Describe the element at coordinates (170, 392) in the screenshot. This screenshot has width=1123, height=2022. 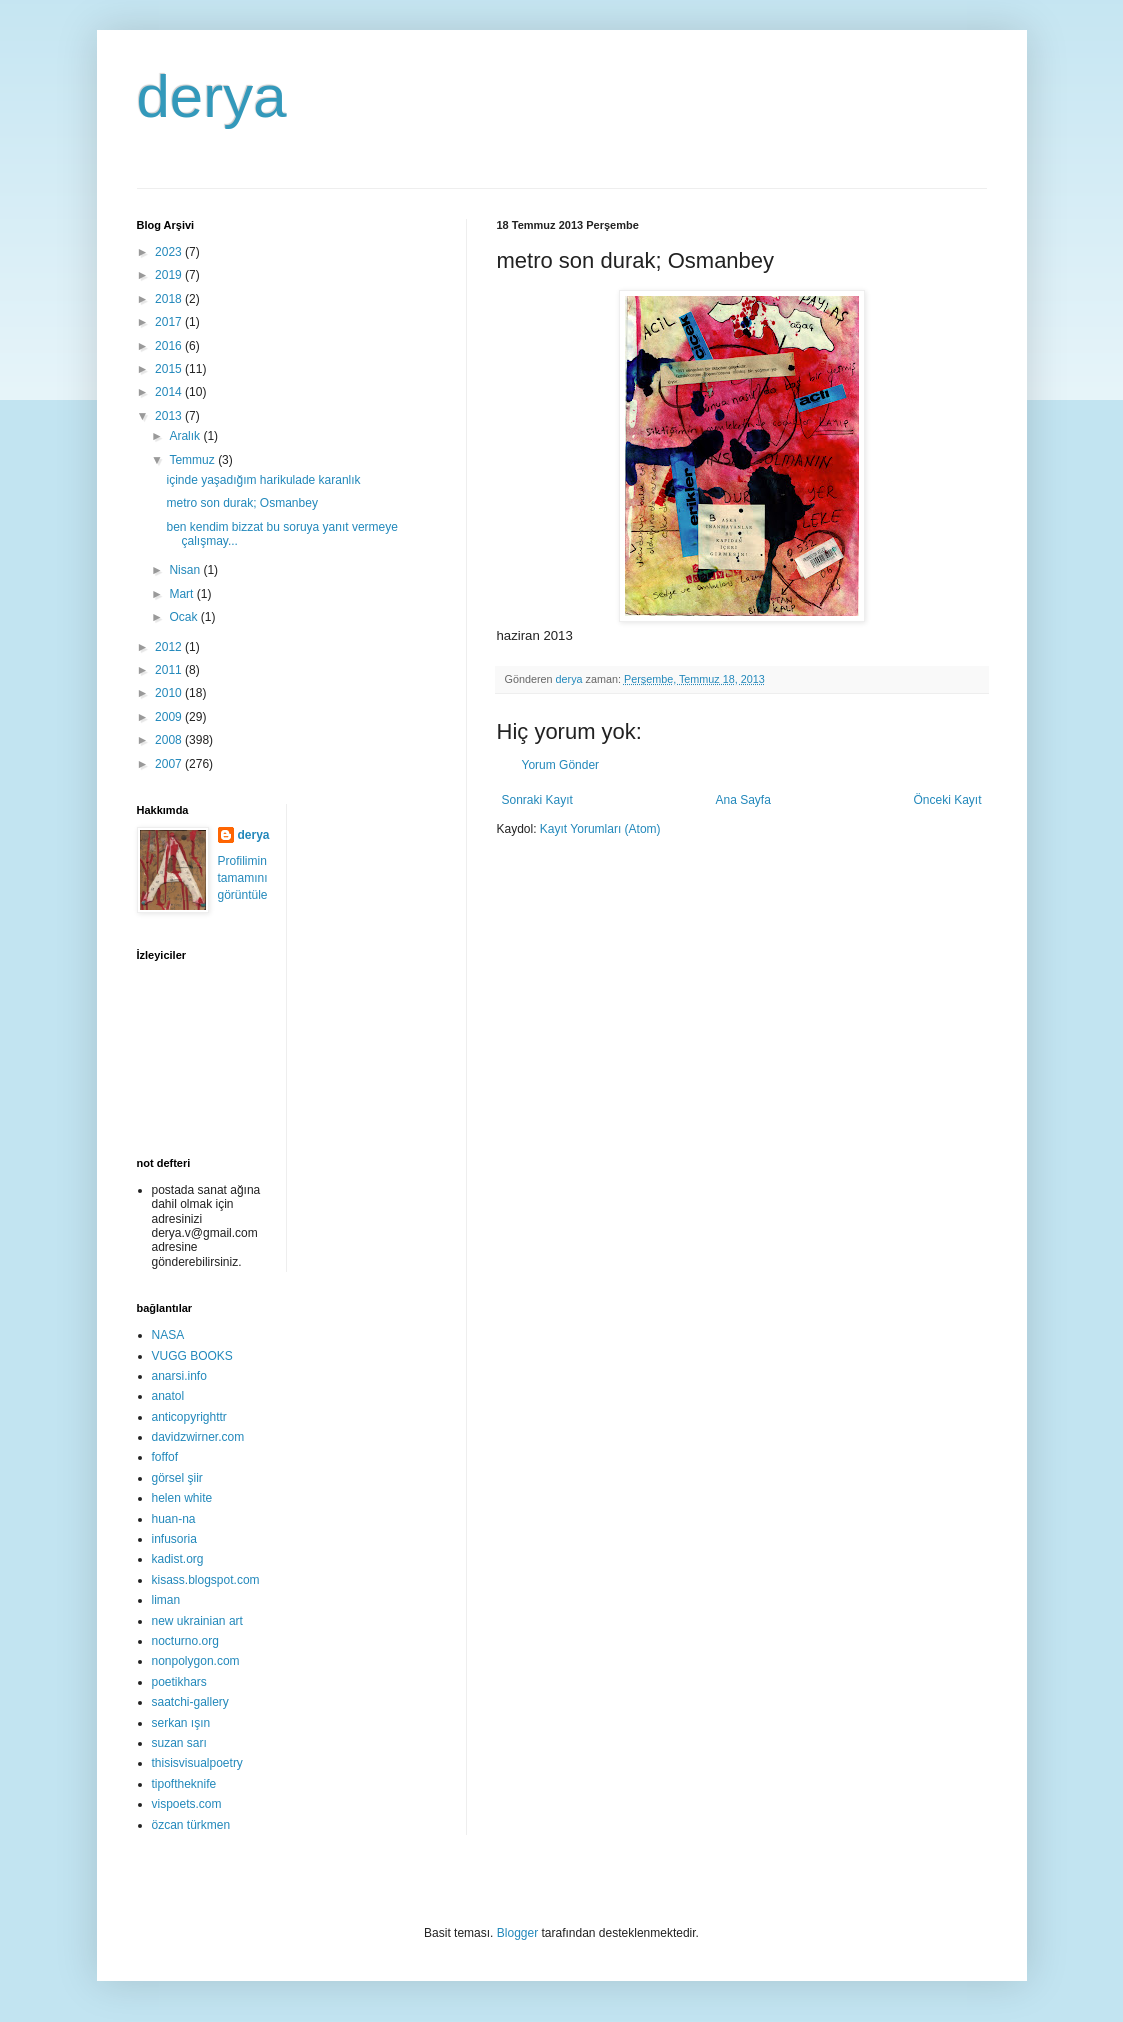
I see `2014` at that location.